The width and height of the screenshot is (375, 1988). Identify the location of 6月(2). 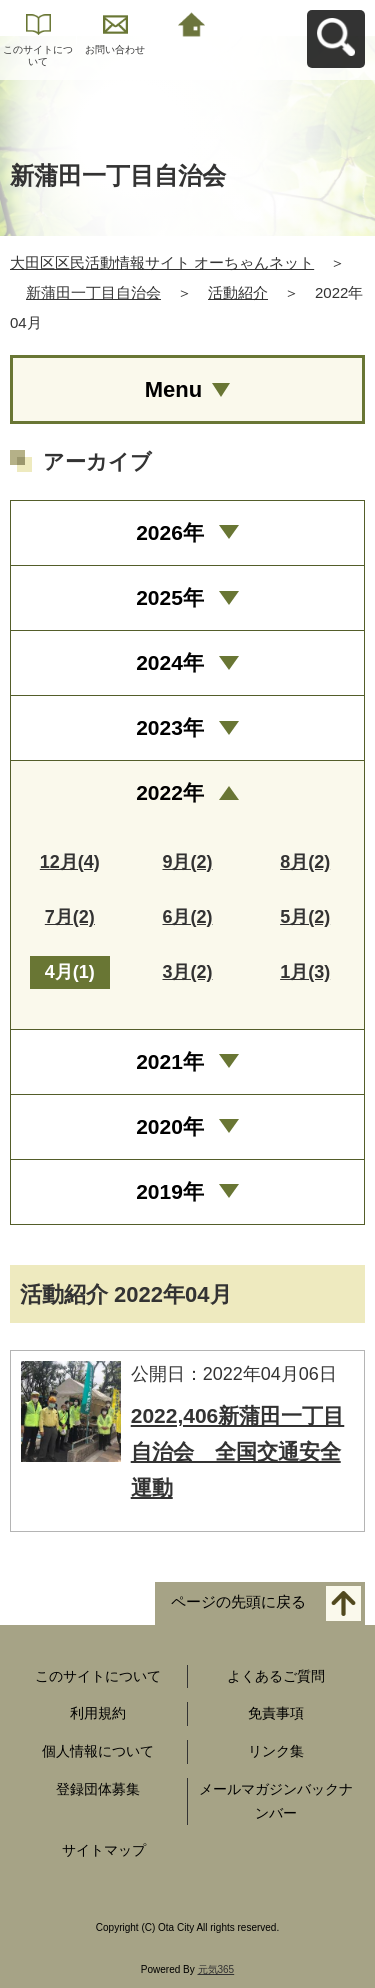
(187, 917).